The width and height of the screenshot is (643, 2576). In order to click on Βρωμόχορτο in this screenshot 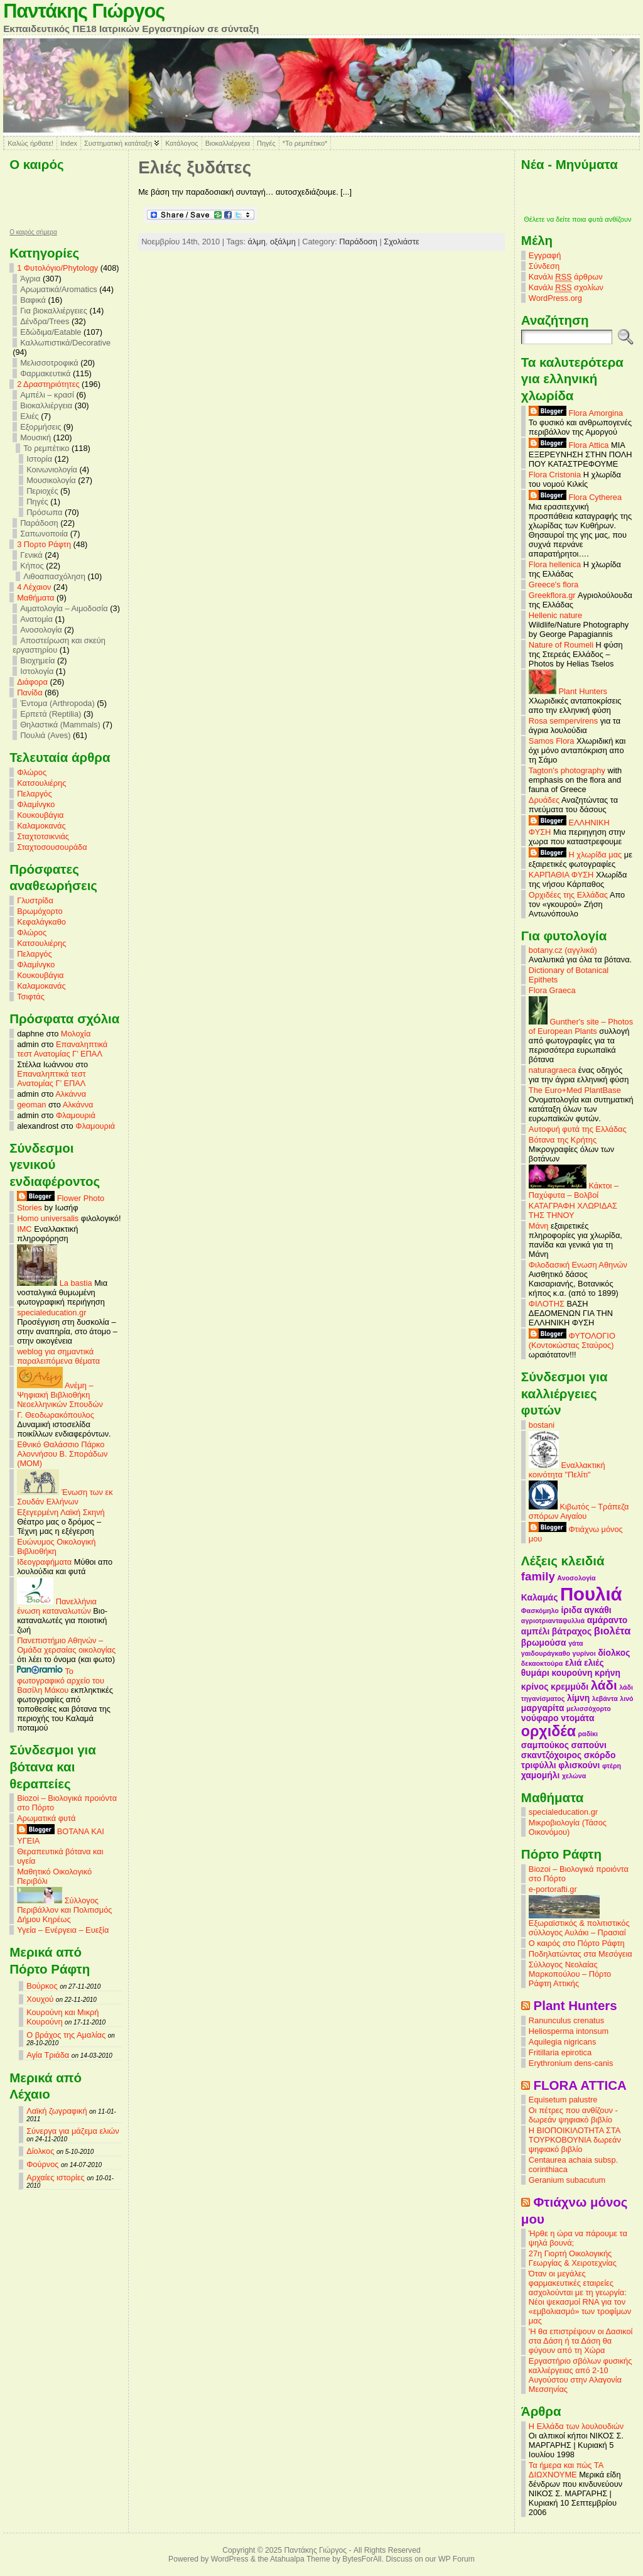, I will do `click(40, 911)`.